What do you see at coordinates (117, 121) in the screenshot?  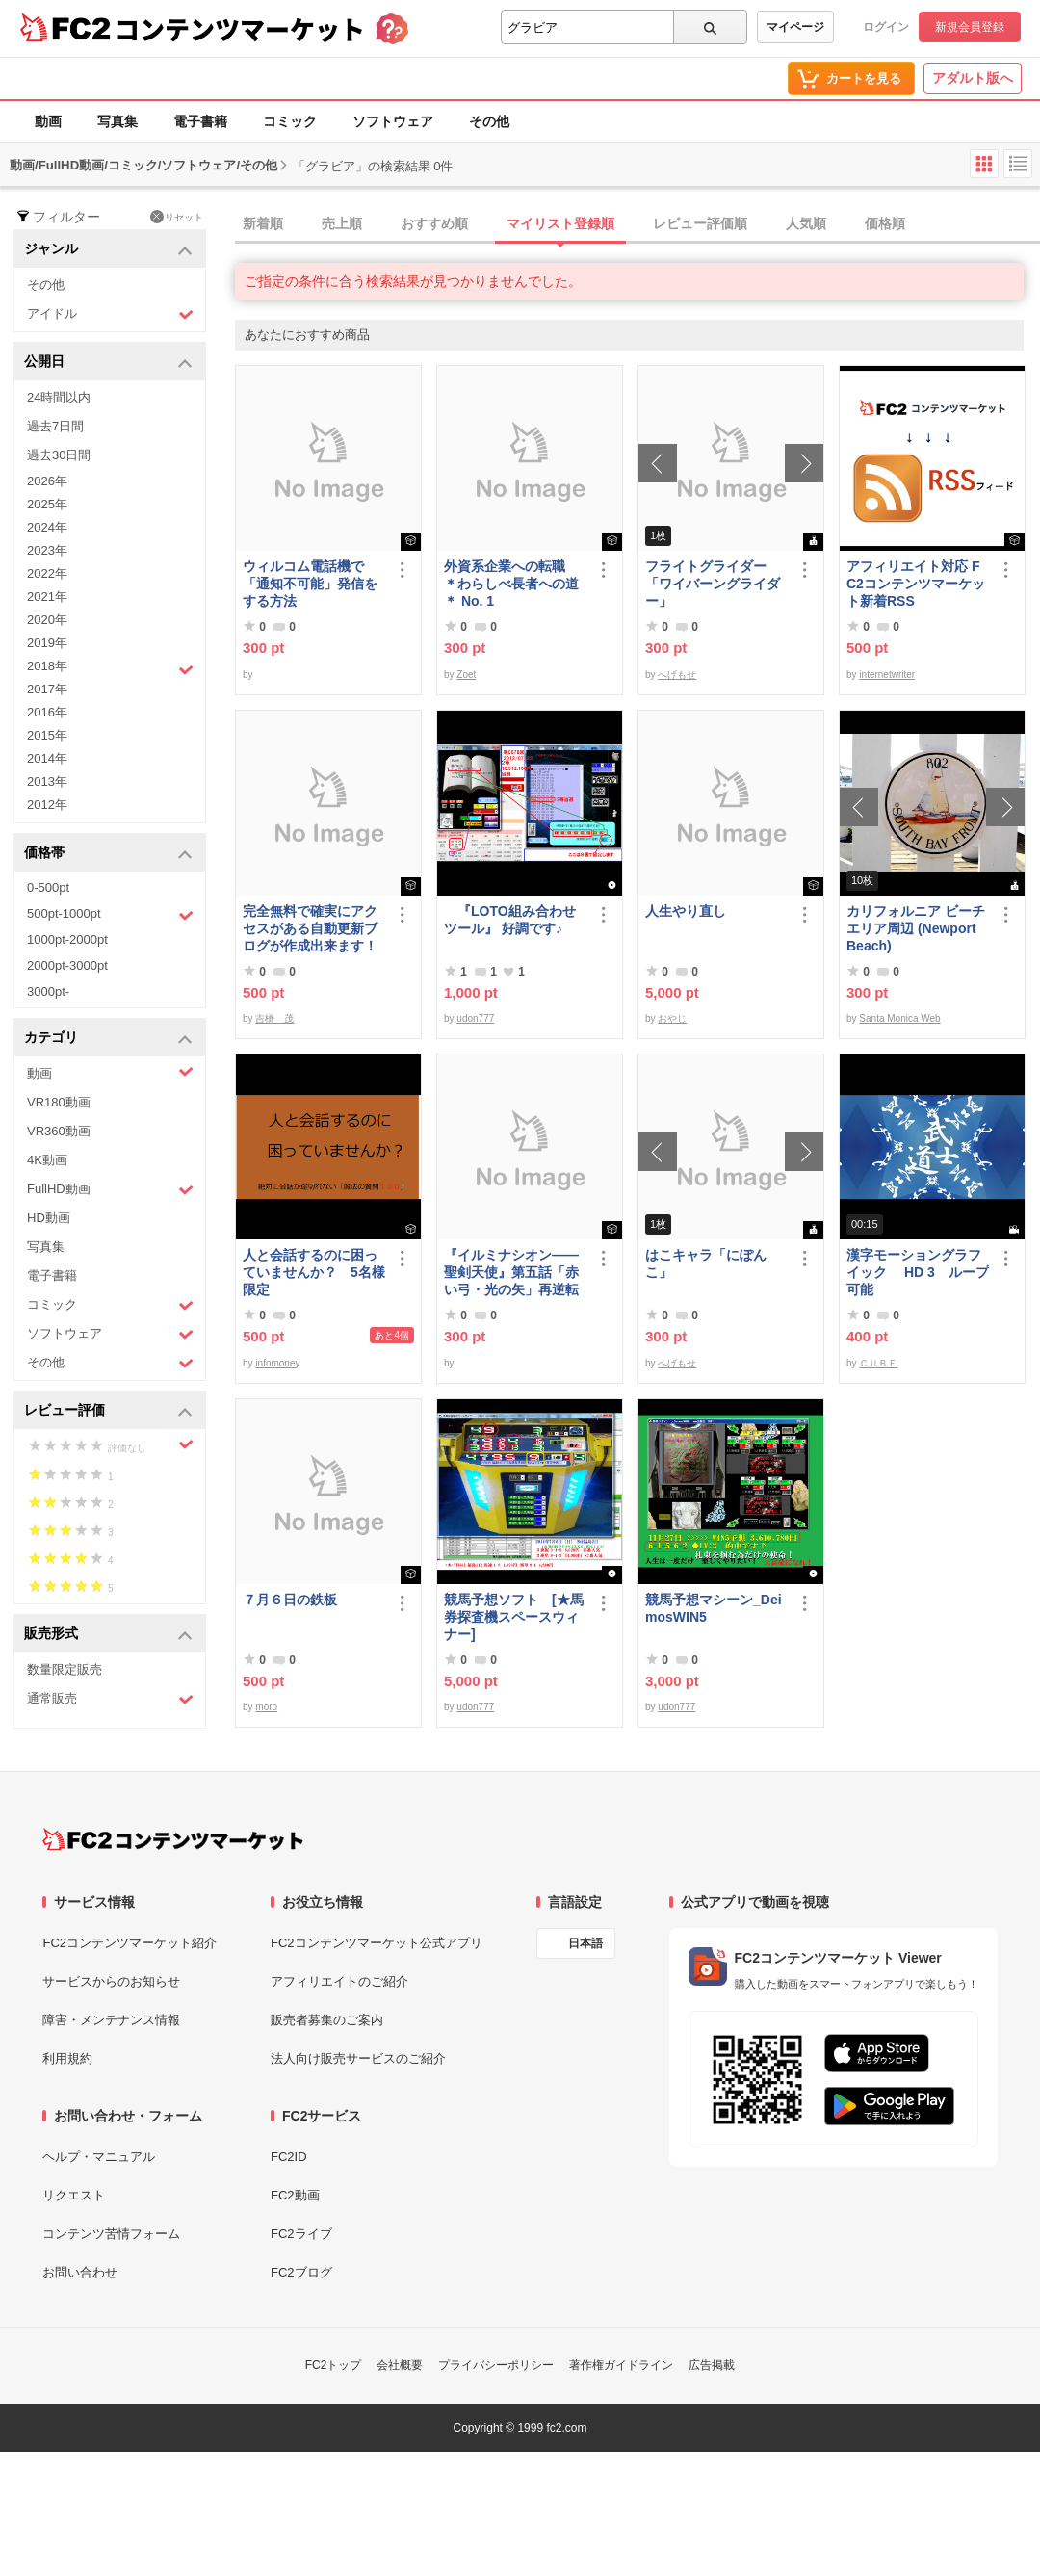 I see `写真集` at bounding box center [117, 121].